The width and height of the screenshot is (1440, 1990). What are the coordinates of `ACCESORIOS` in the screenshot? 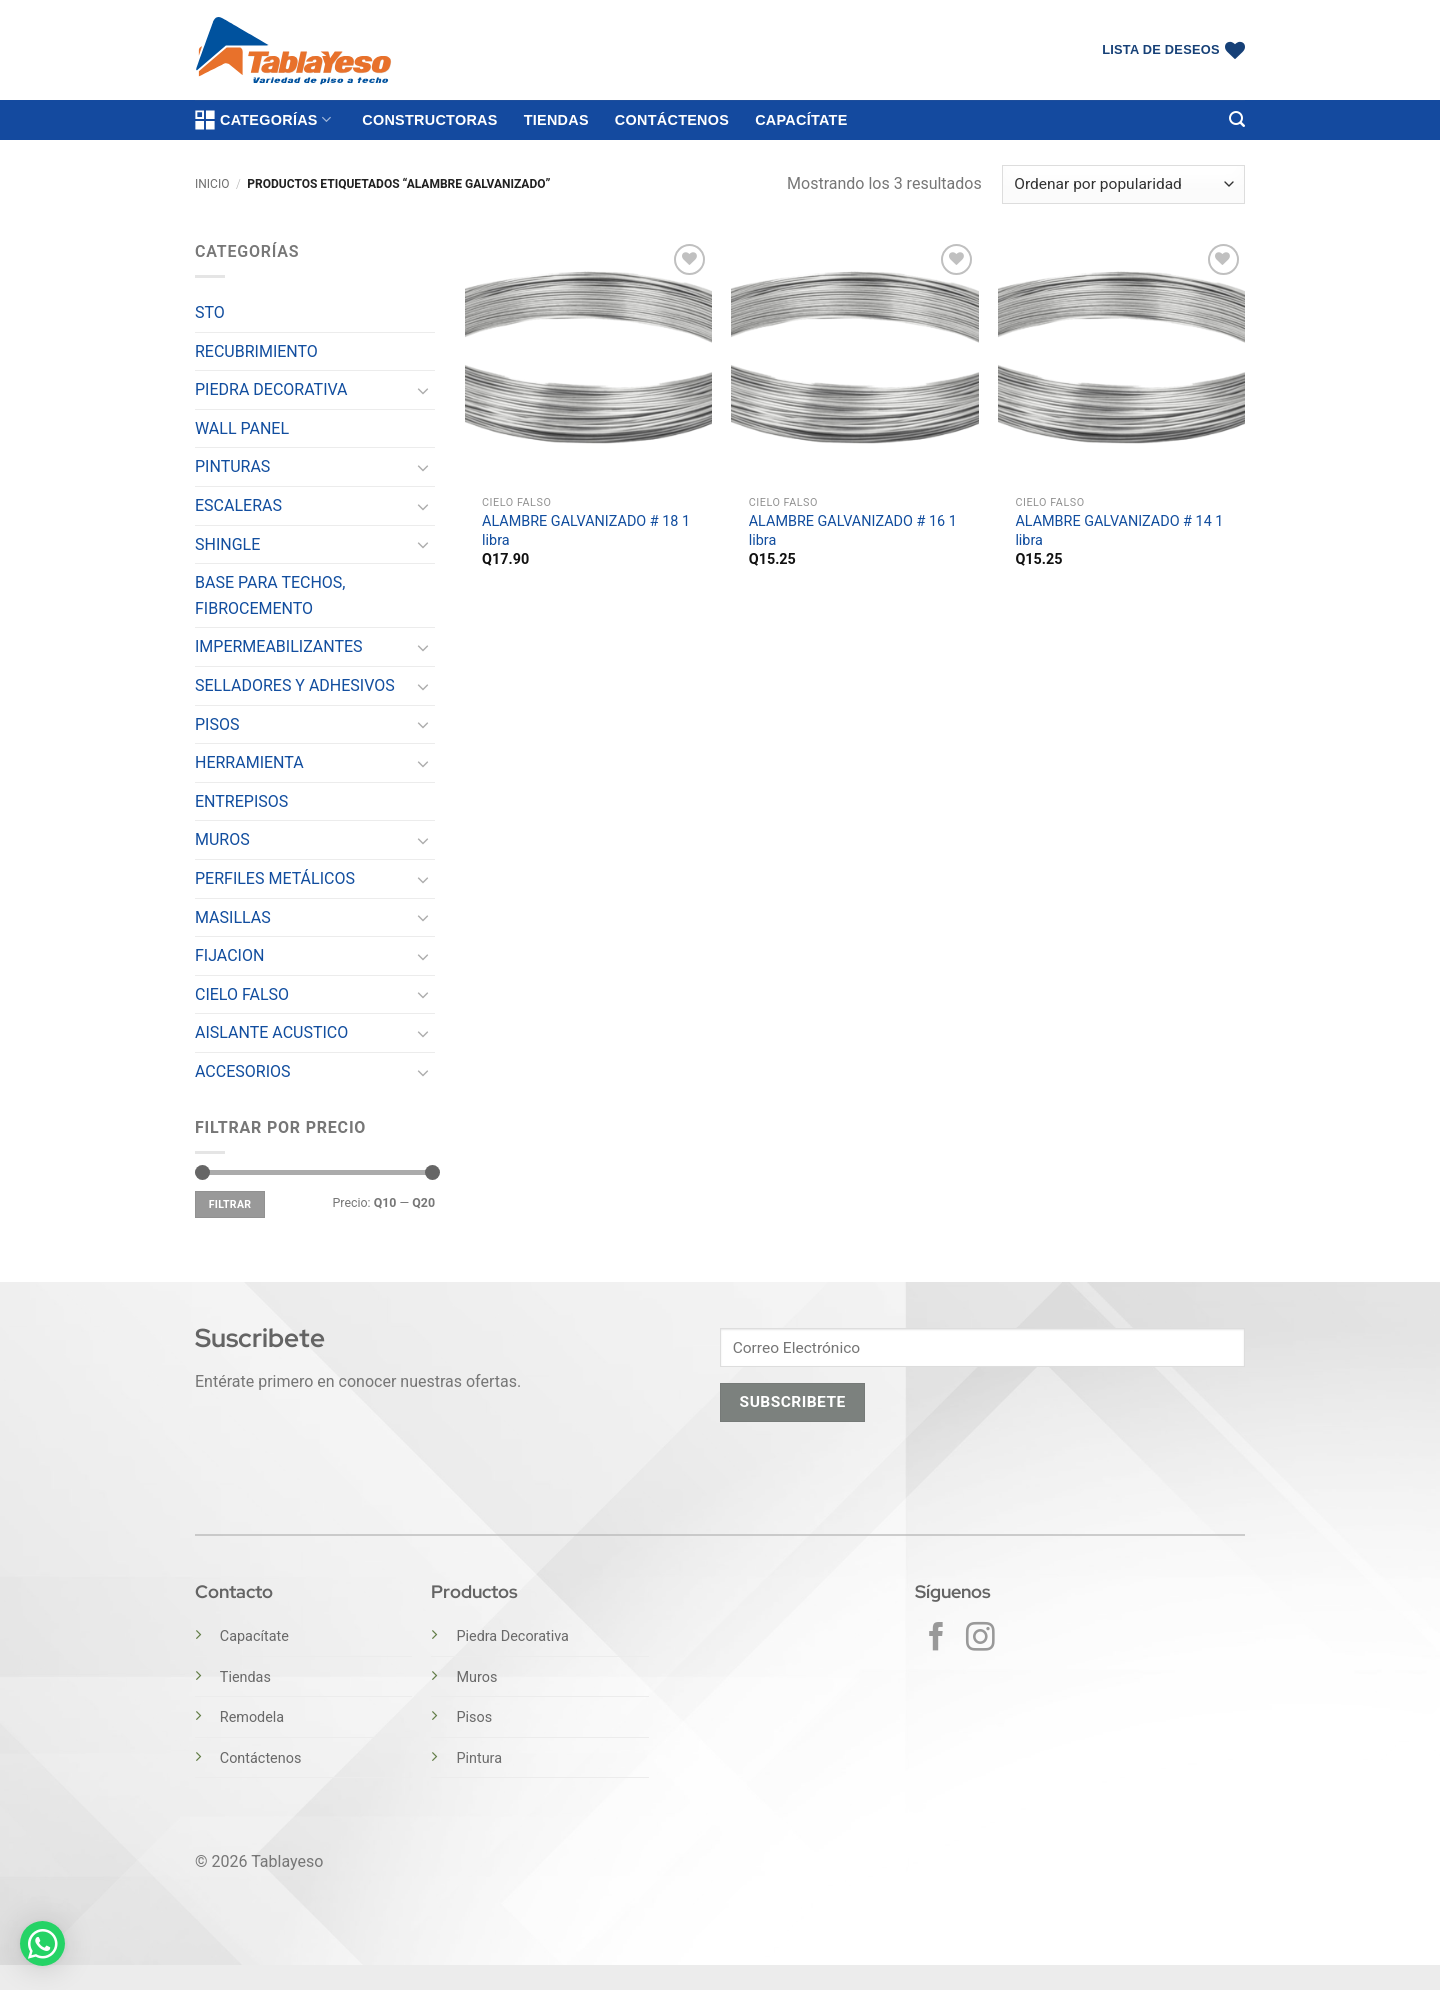 It's located at (243, 1071).